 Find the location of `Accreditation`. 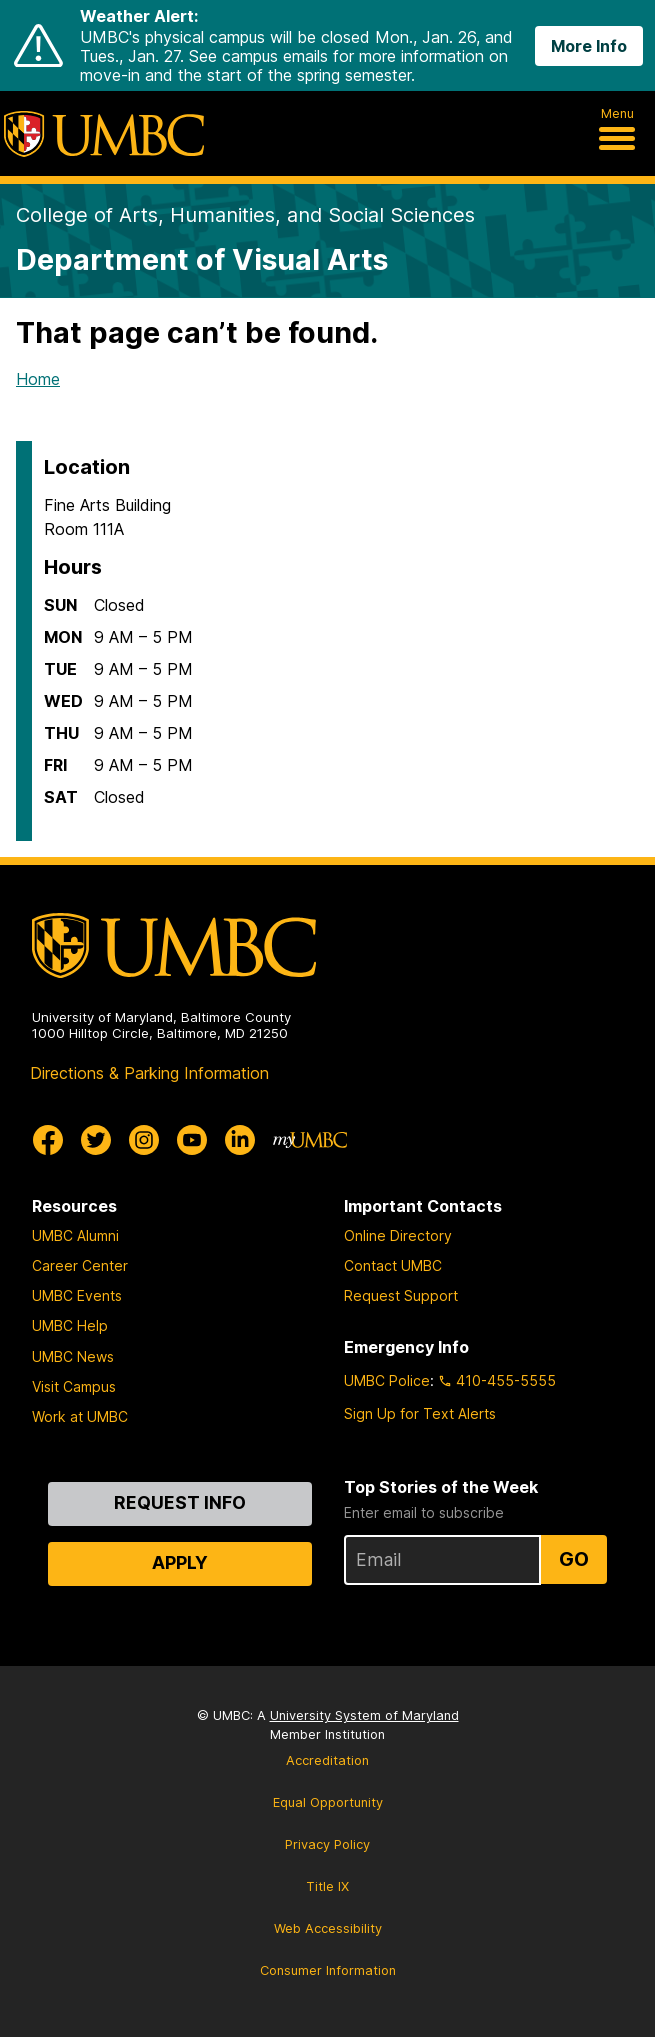

Accreditation is located at coordinates (327, 1760).